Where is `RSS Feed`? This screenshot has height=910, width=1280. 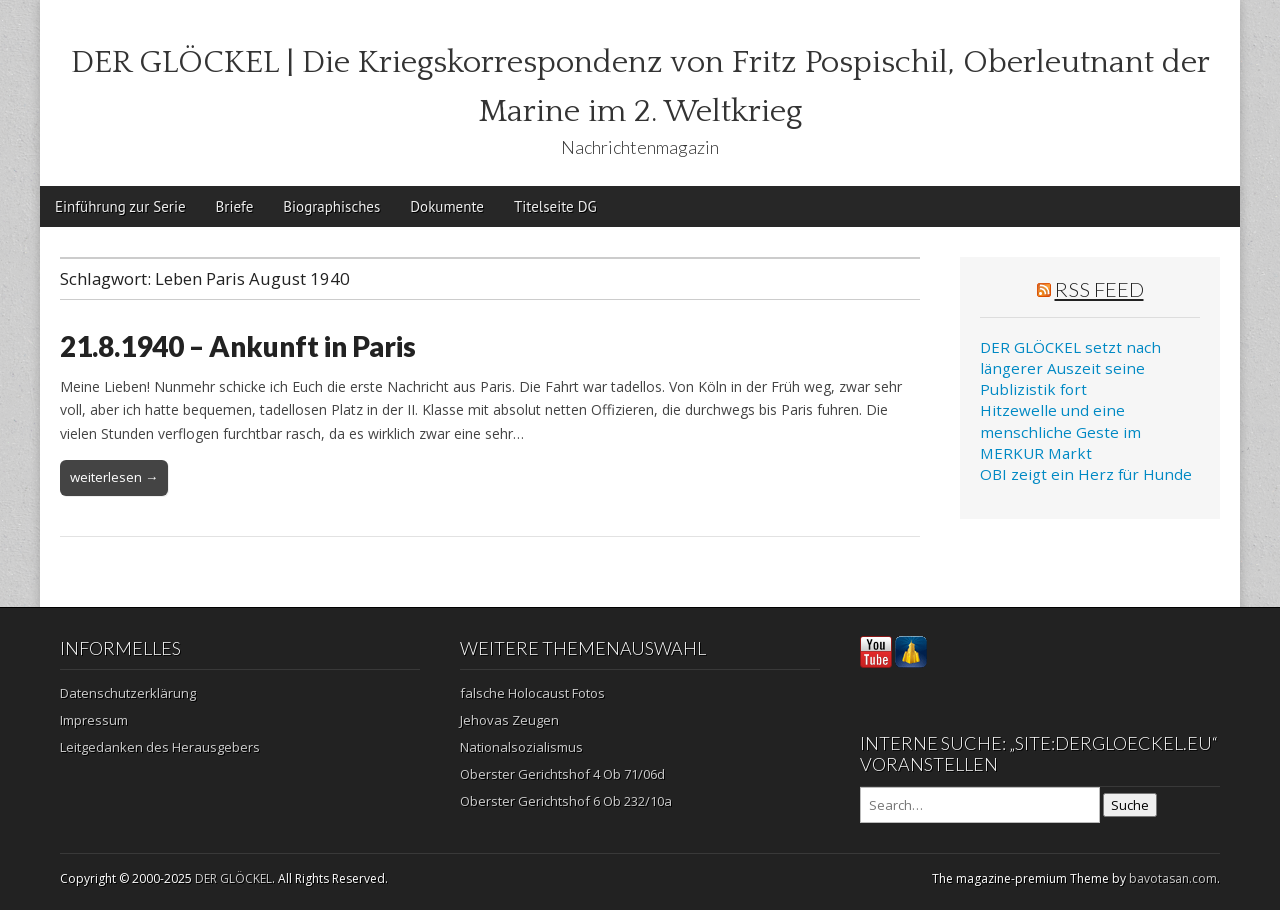 RSS Feed is located at coordinates (1099, 289).